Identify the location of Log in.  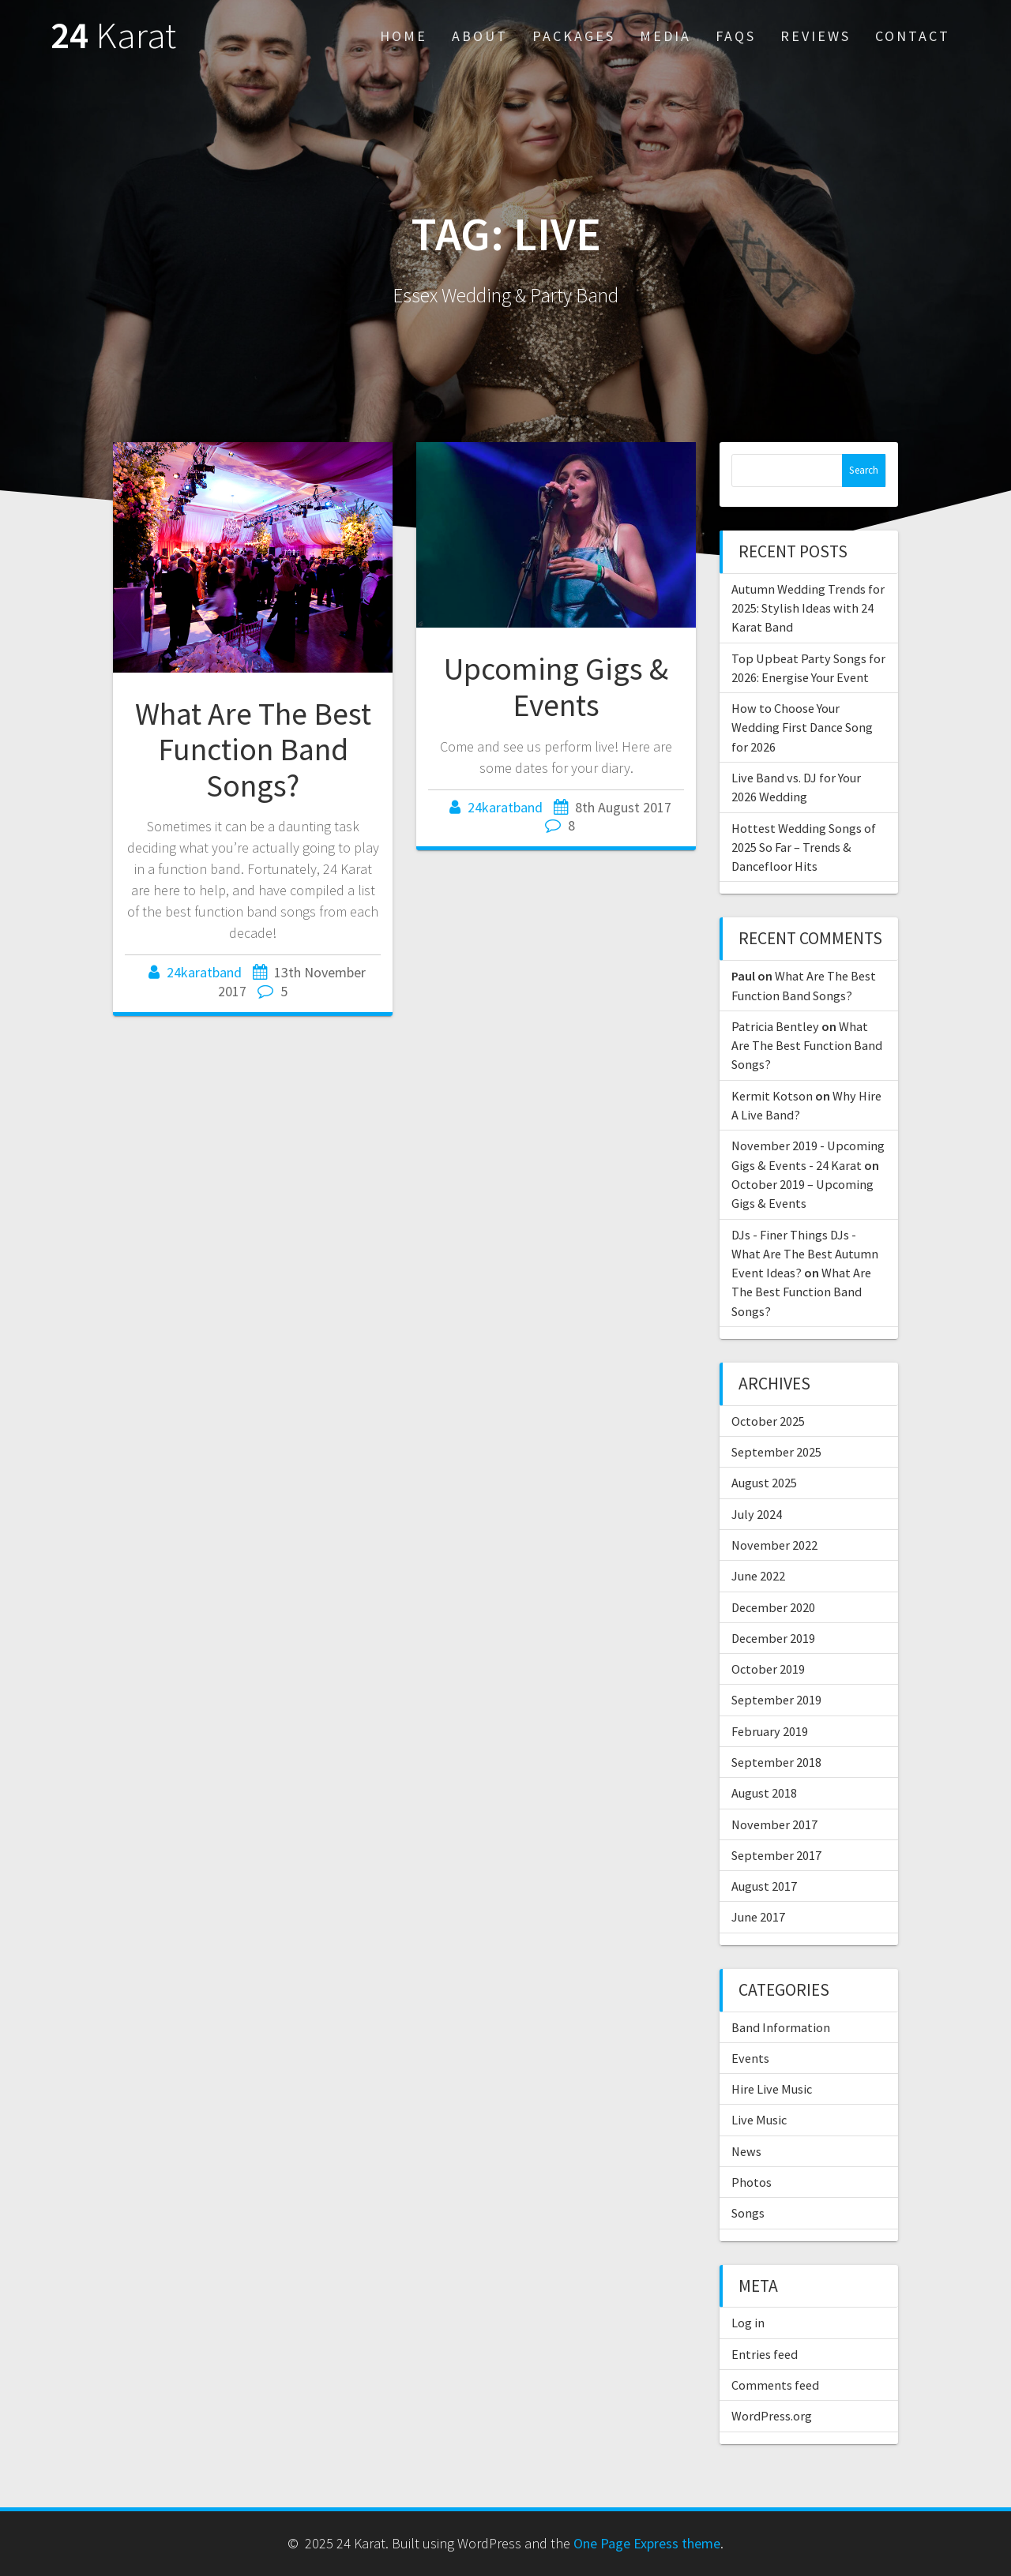
(748, 2322).